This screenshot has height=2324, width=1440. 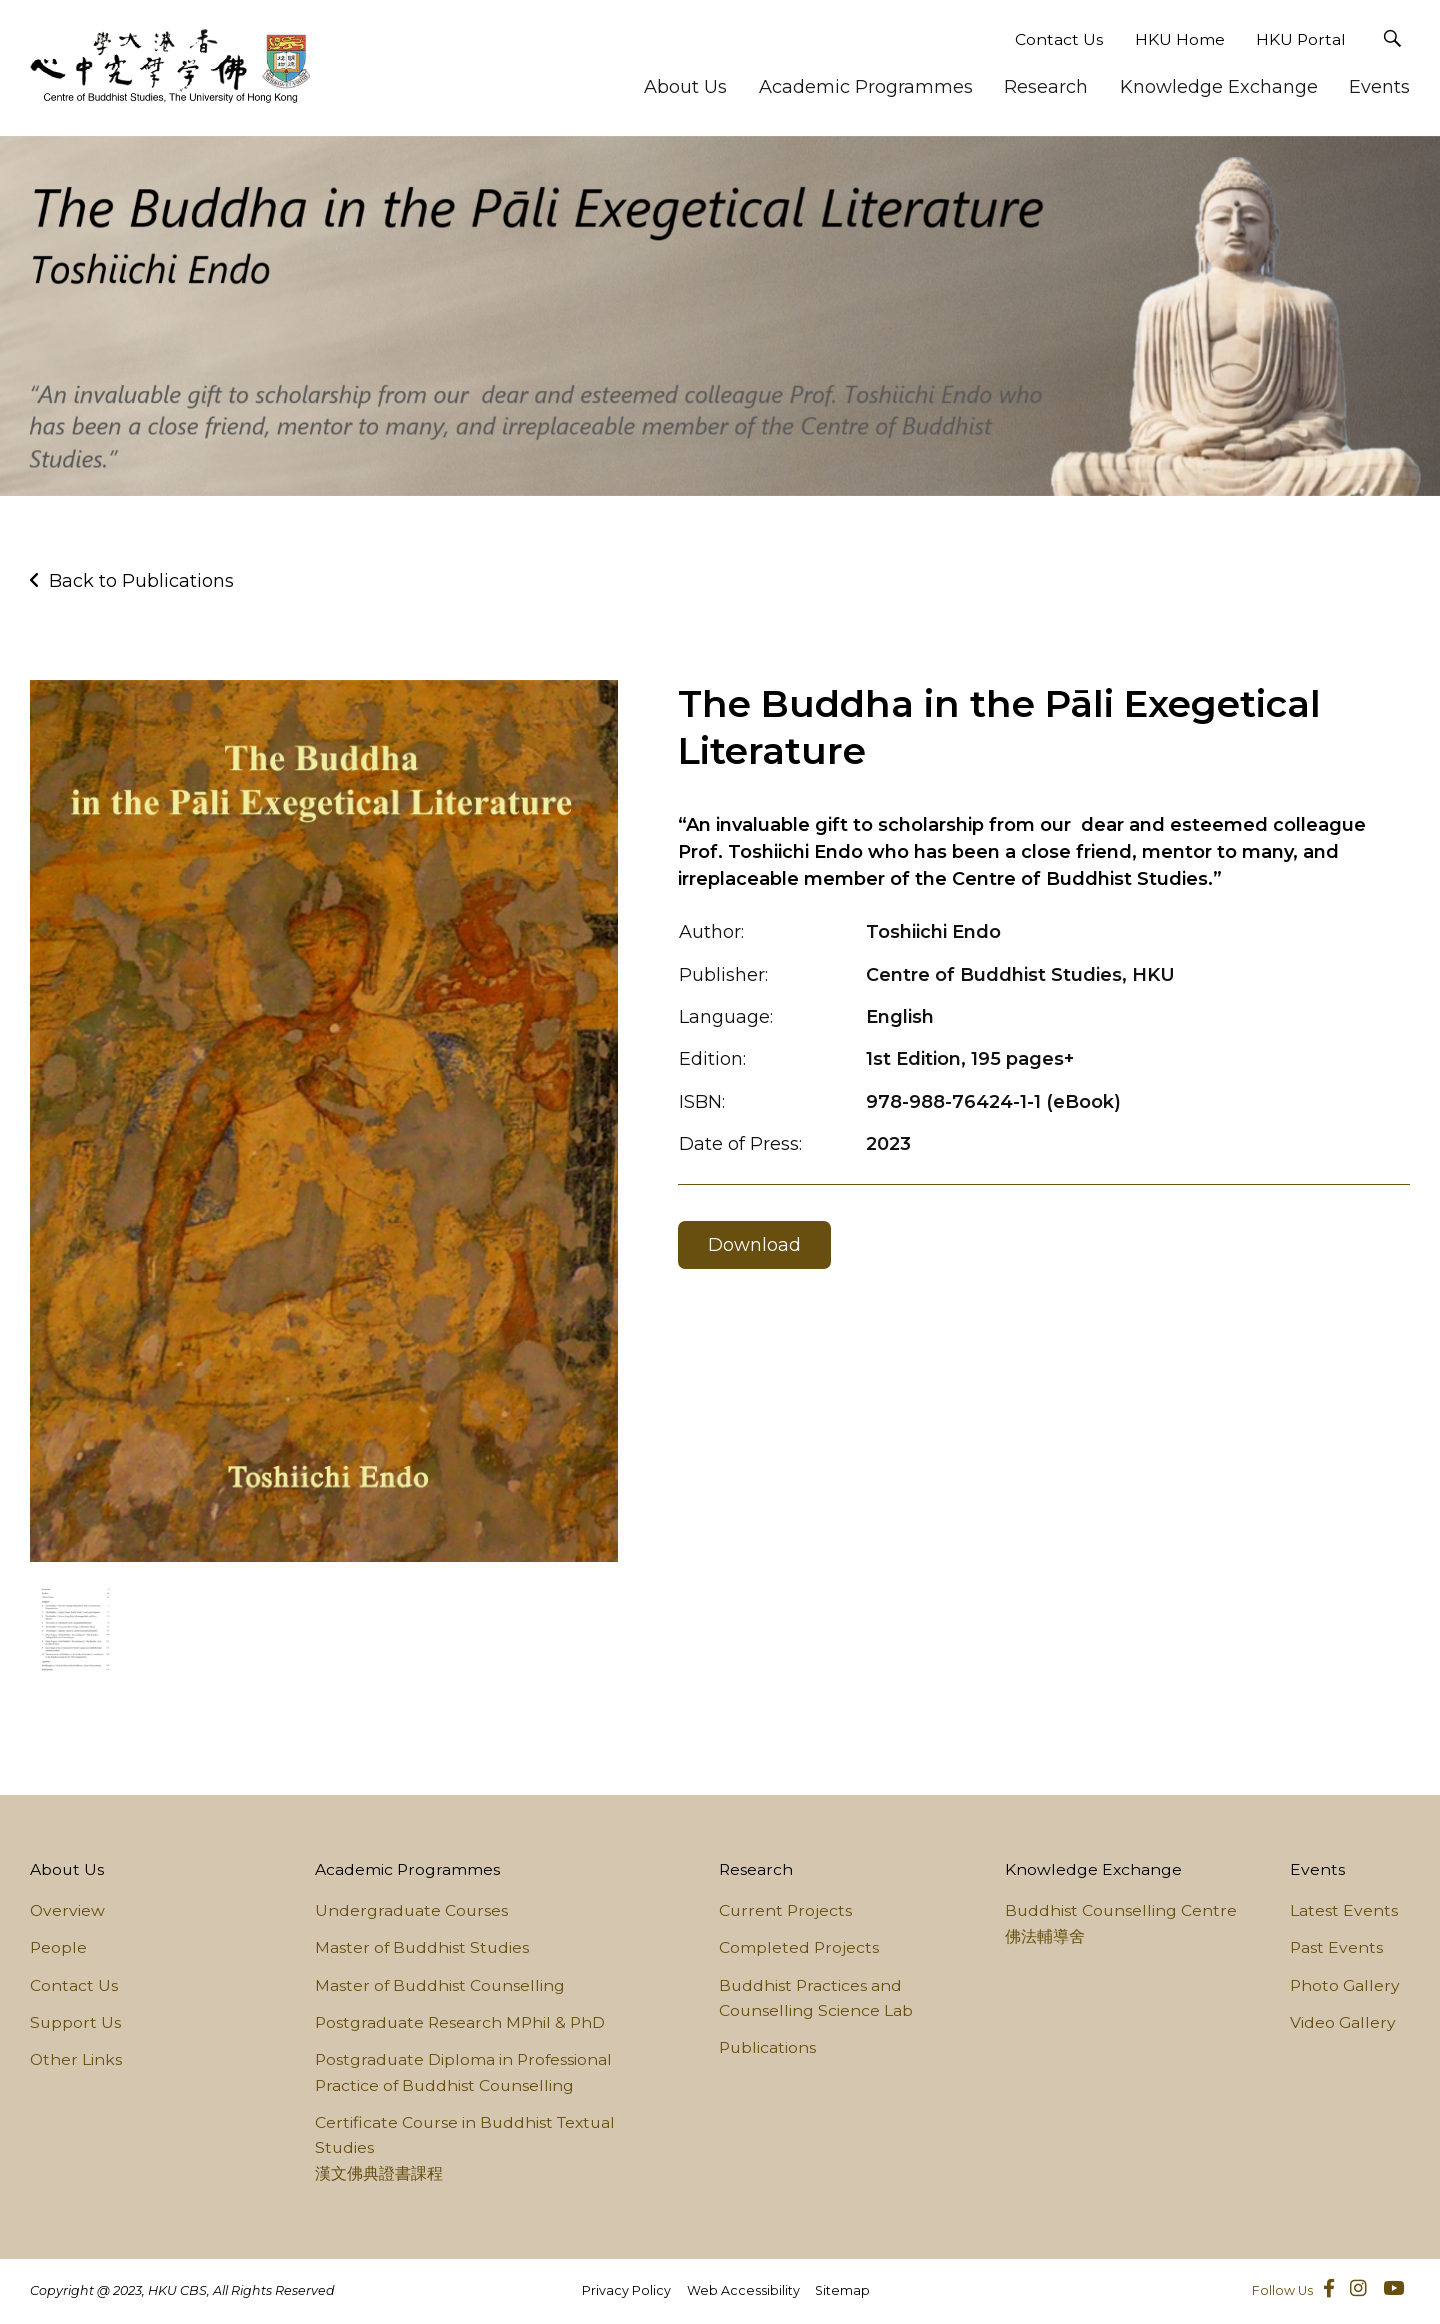 I want to click on Publications, so click(x=767, y=2047).